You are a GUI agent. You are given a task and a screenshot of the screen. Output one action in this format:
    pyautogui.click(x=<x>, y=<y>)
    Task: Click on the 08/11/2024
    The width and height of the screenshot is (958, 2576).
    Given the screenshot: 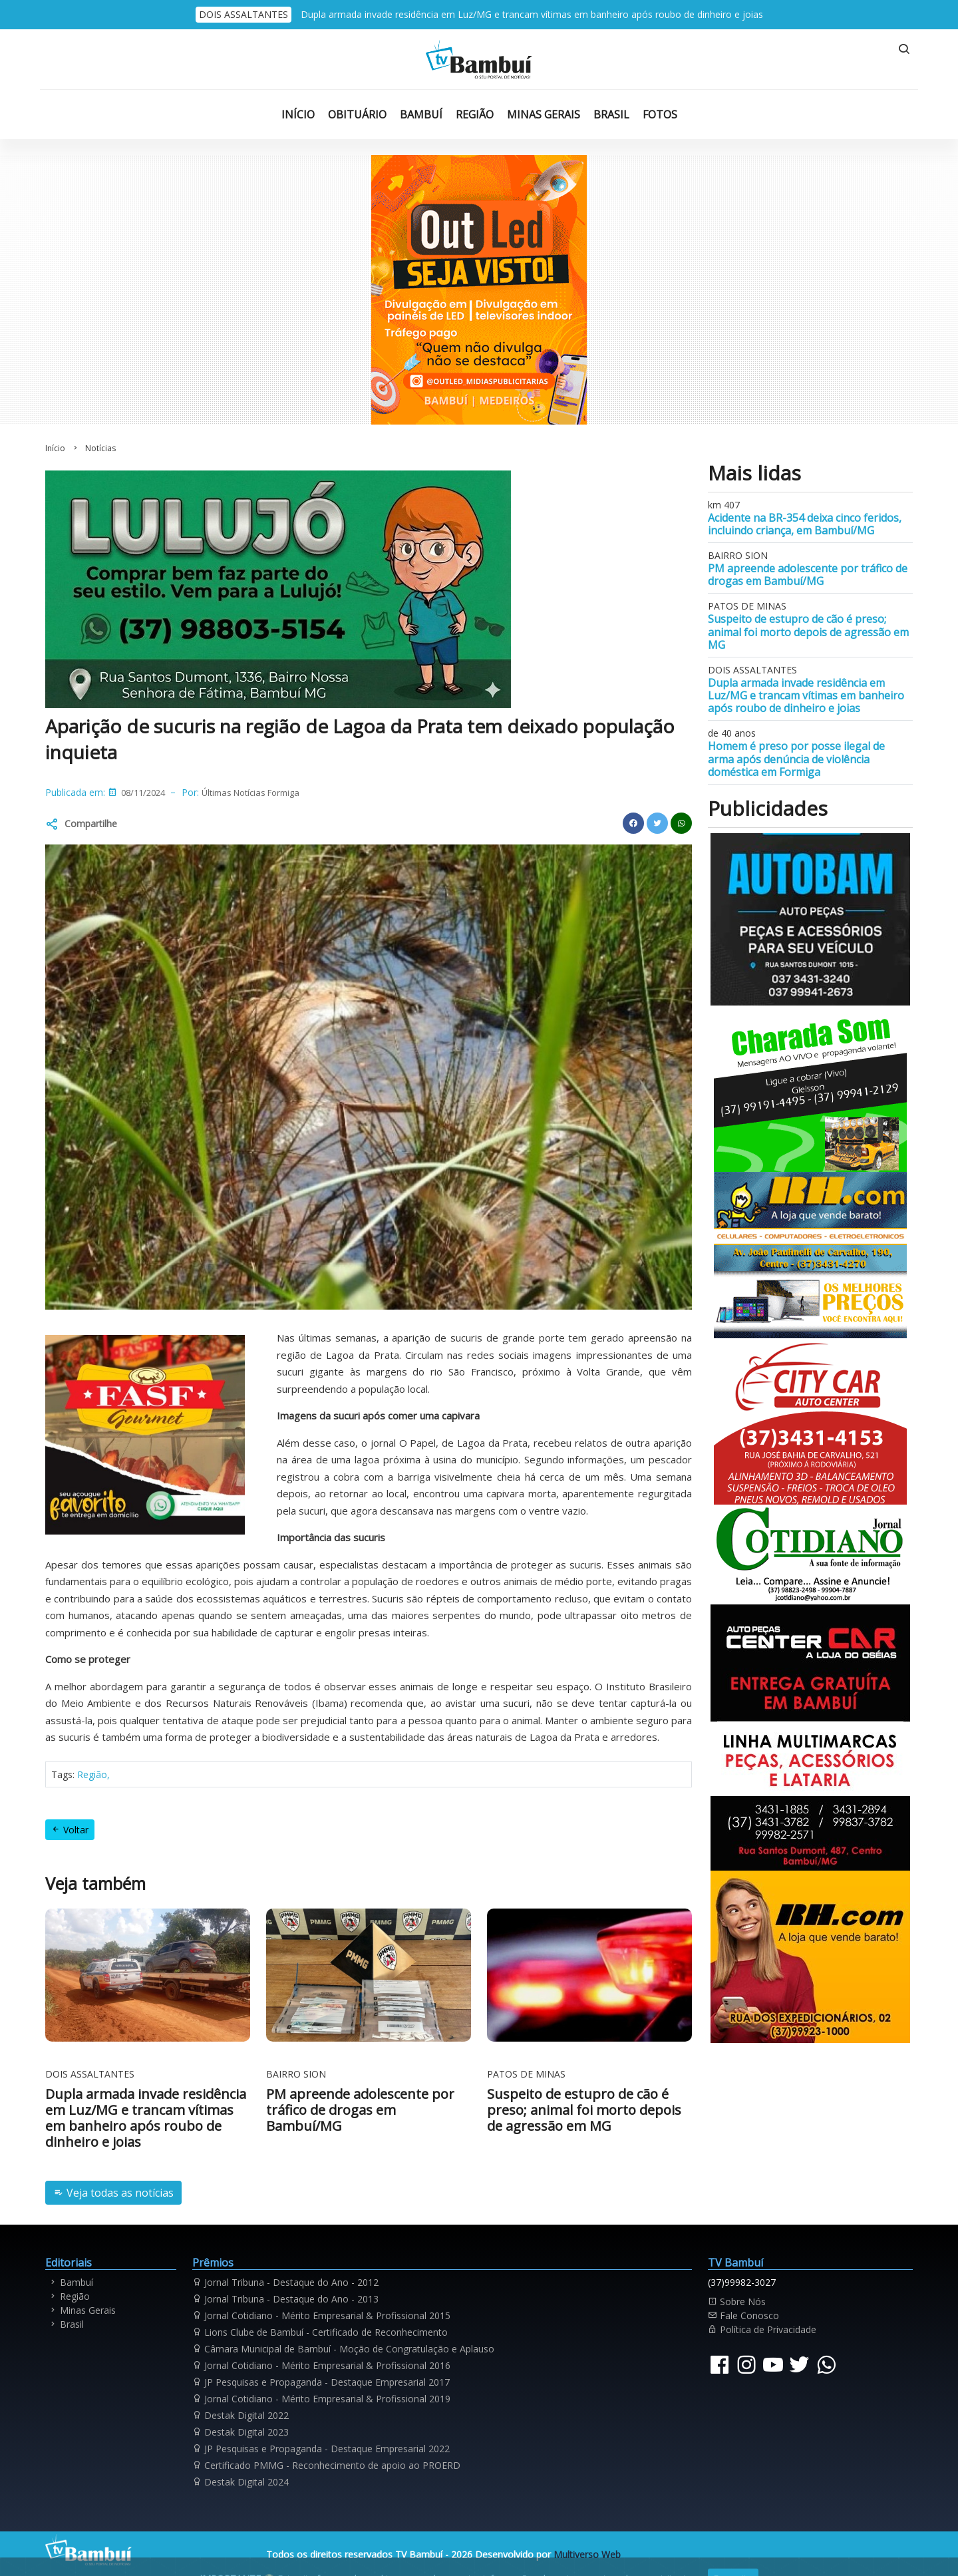 What is the action you would take?
    pyautogui.click(x=143, y=793)
    